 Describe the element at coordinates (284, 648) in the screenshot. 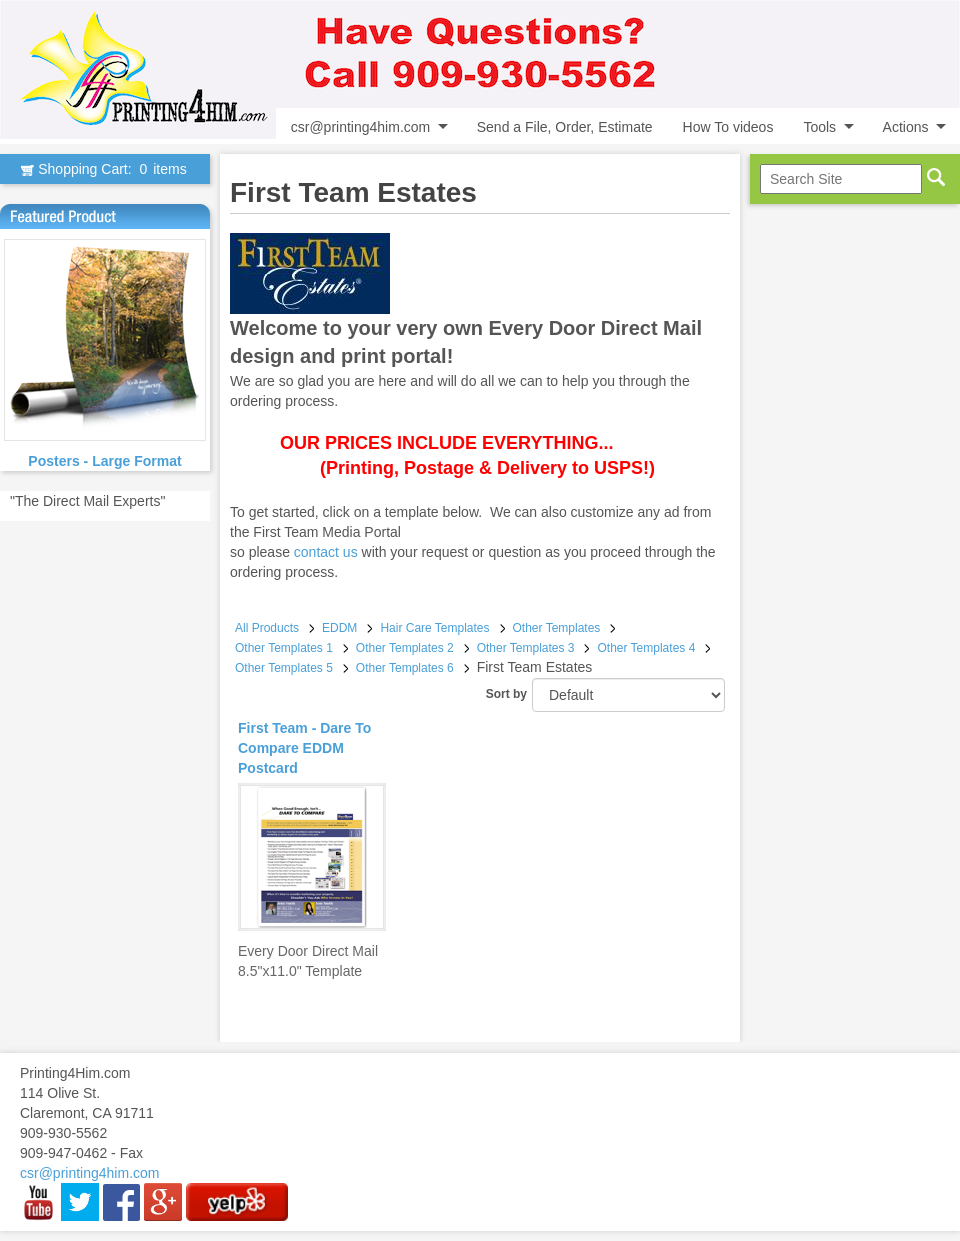

I see `Other Templates 1` at that location.